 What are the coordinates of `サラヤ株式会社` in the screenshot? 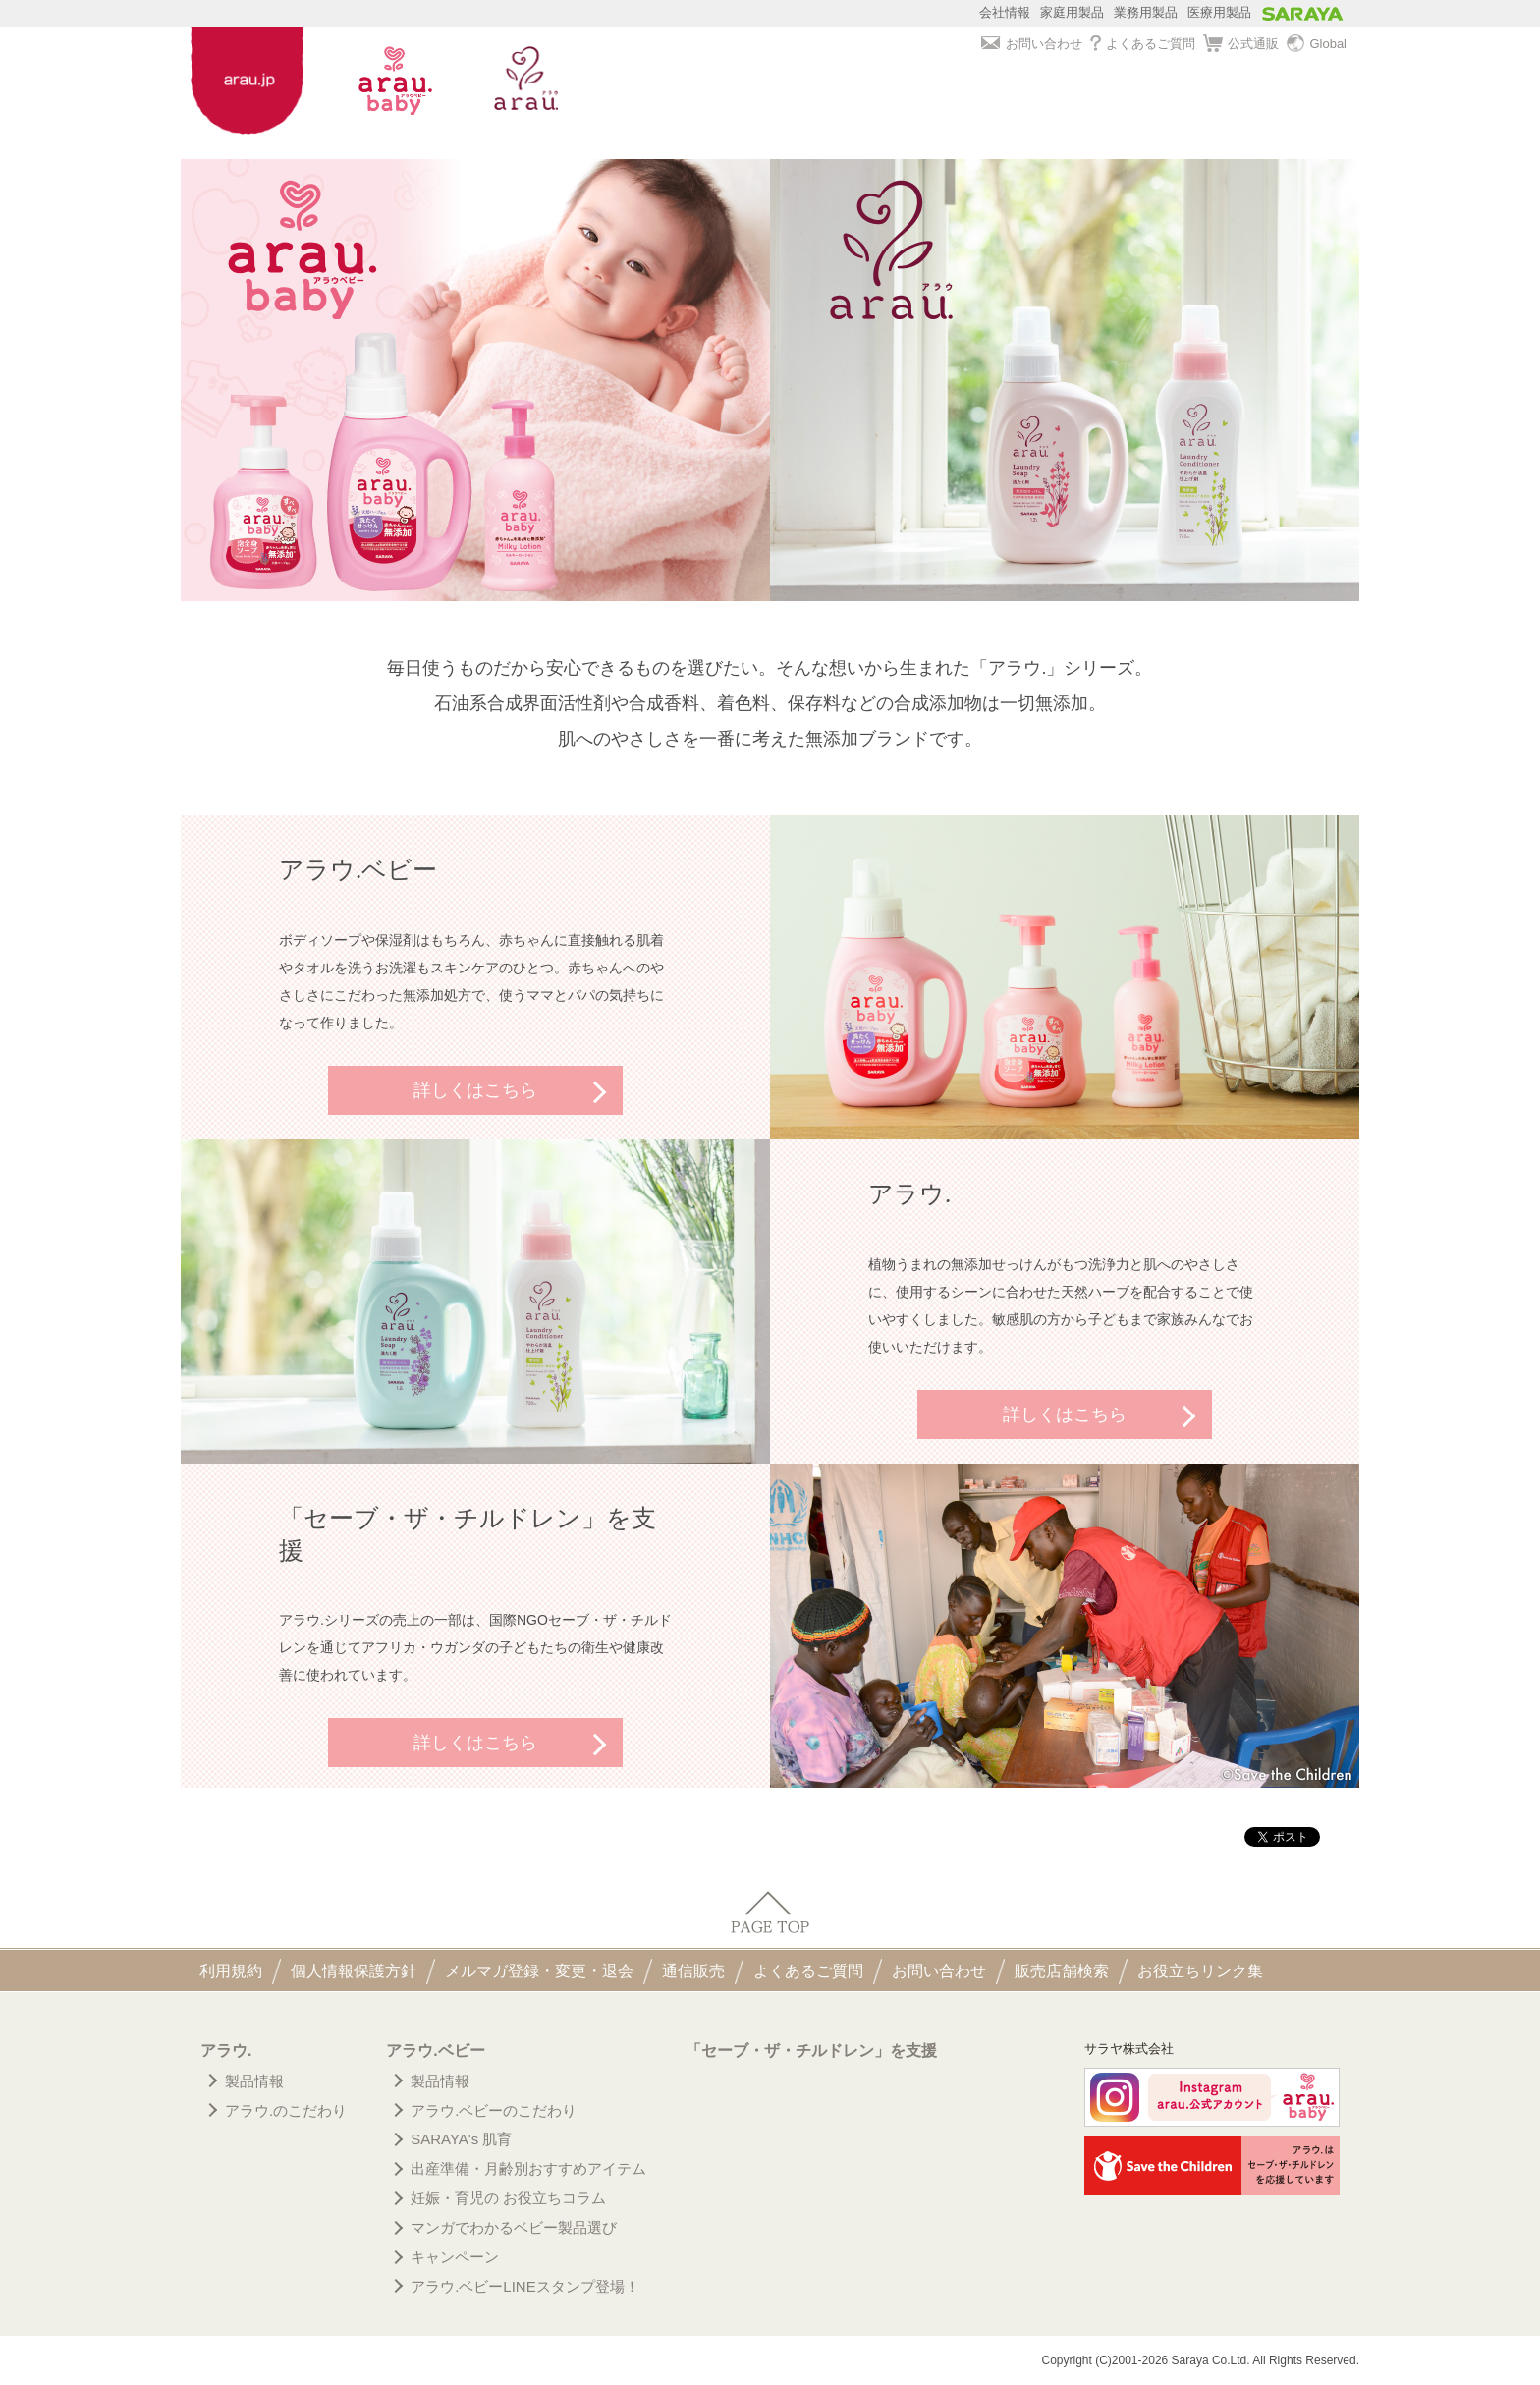 It's located at (1129, 2048).